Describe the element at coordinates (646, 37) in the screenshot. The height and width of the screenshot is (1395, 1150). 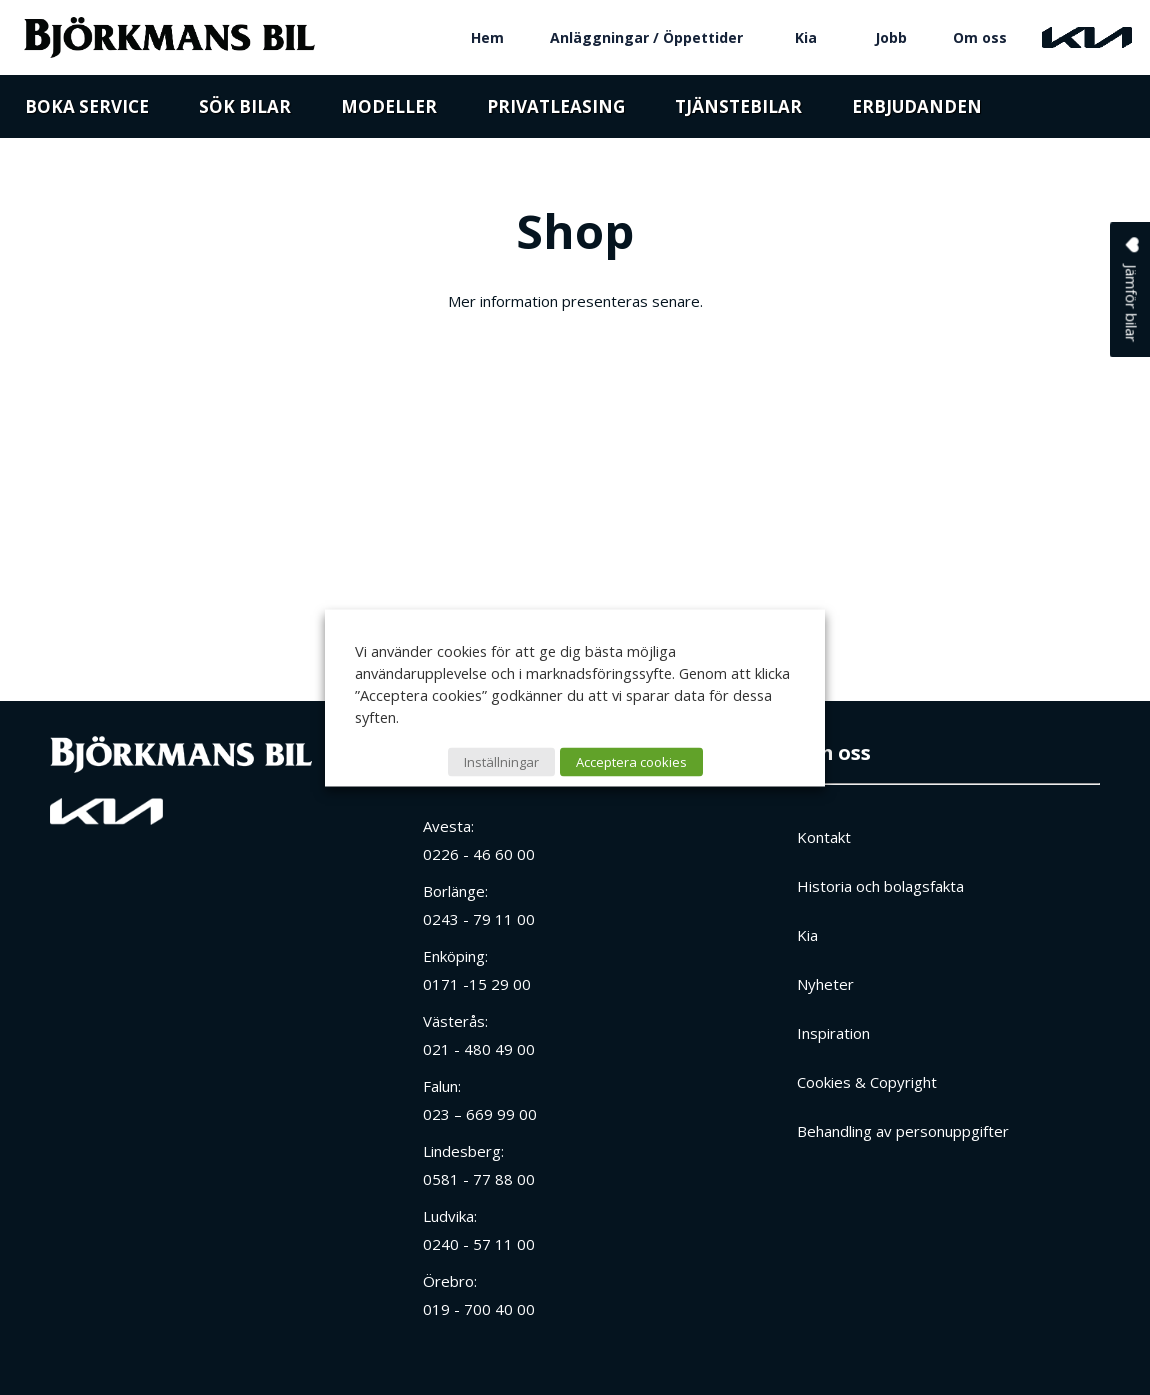
I see `Anläggningar / Öppettider` at that location.